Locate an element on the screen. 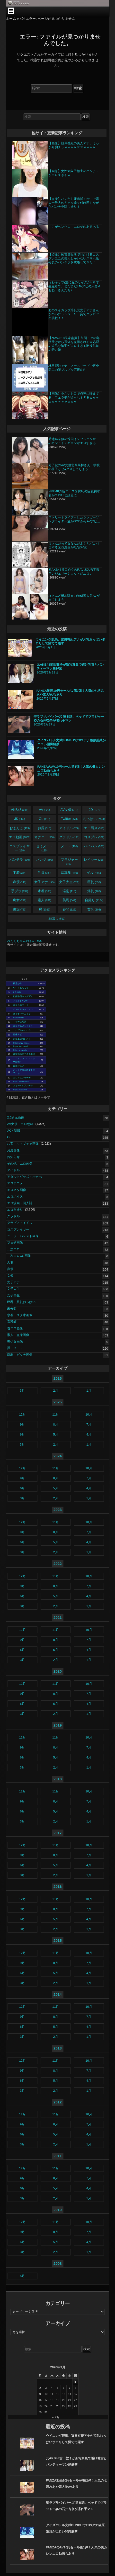  裸 [裸 (1,027個の項目)] is located at coordinates (44, 909).